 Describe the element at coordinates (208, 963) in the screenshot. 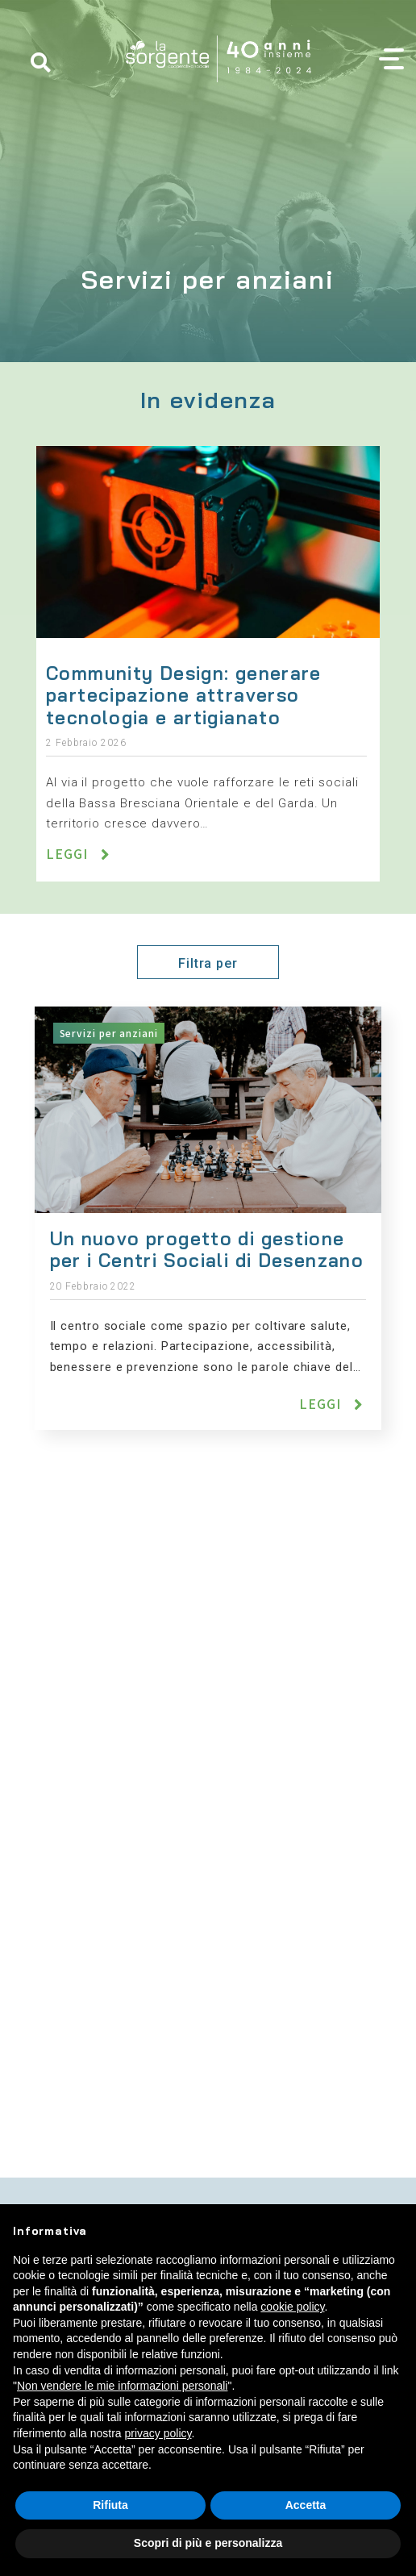

I see `Filtra per` at that location.